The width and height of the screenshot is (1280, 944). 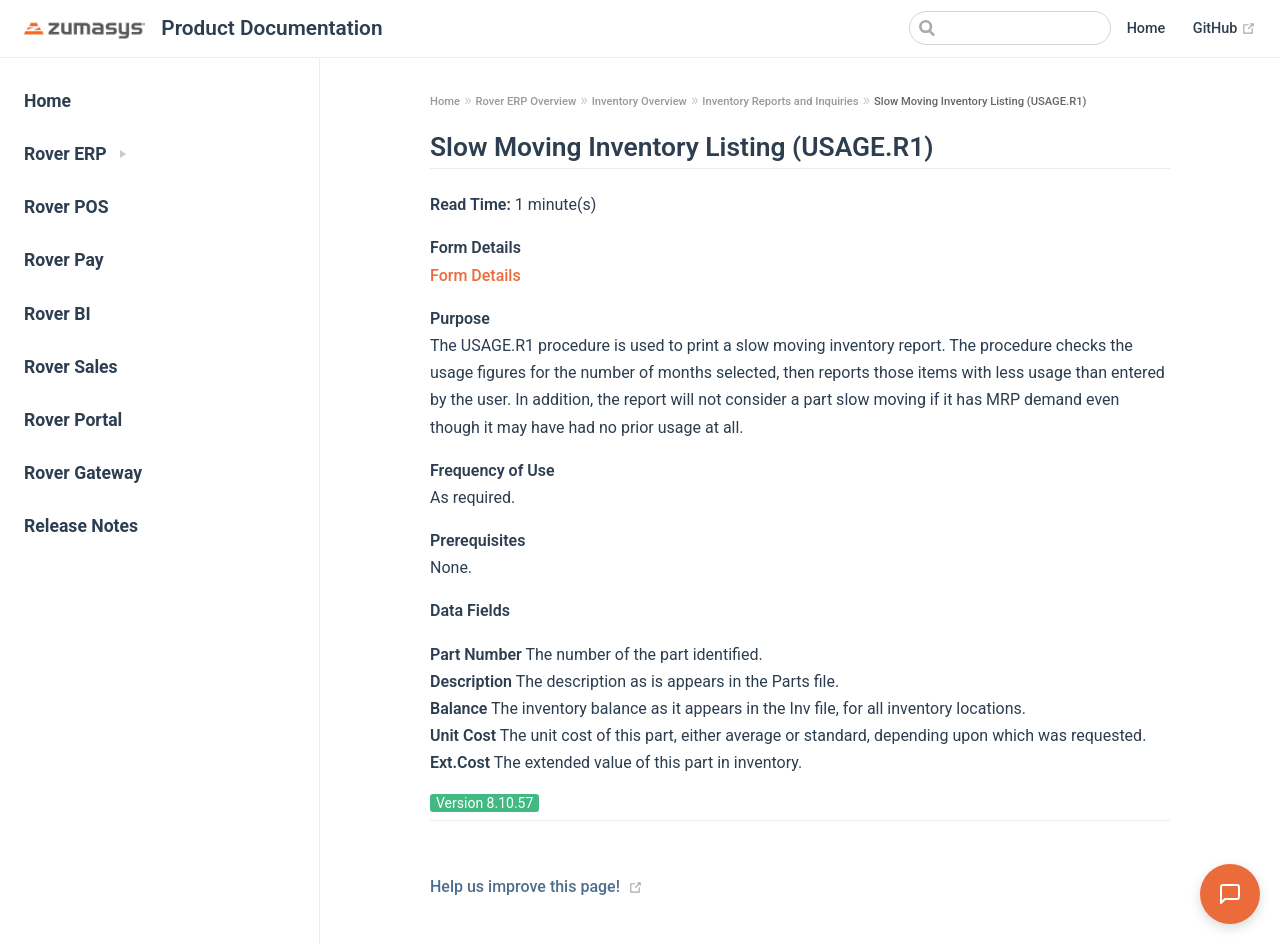 What do you see at coordinates (83, 473) in the screenshot?
I see `Rover Gateway` at bounding box center [83, 473].